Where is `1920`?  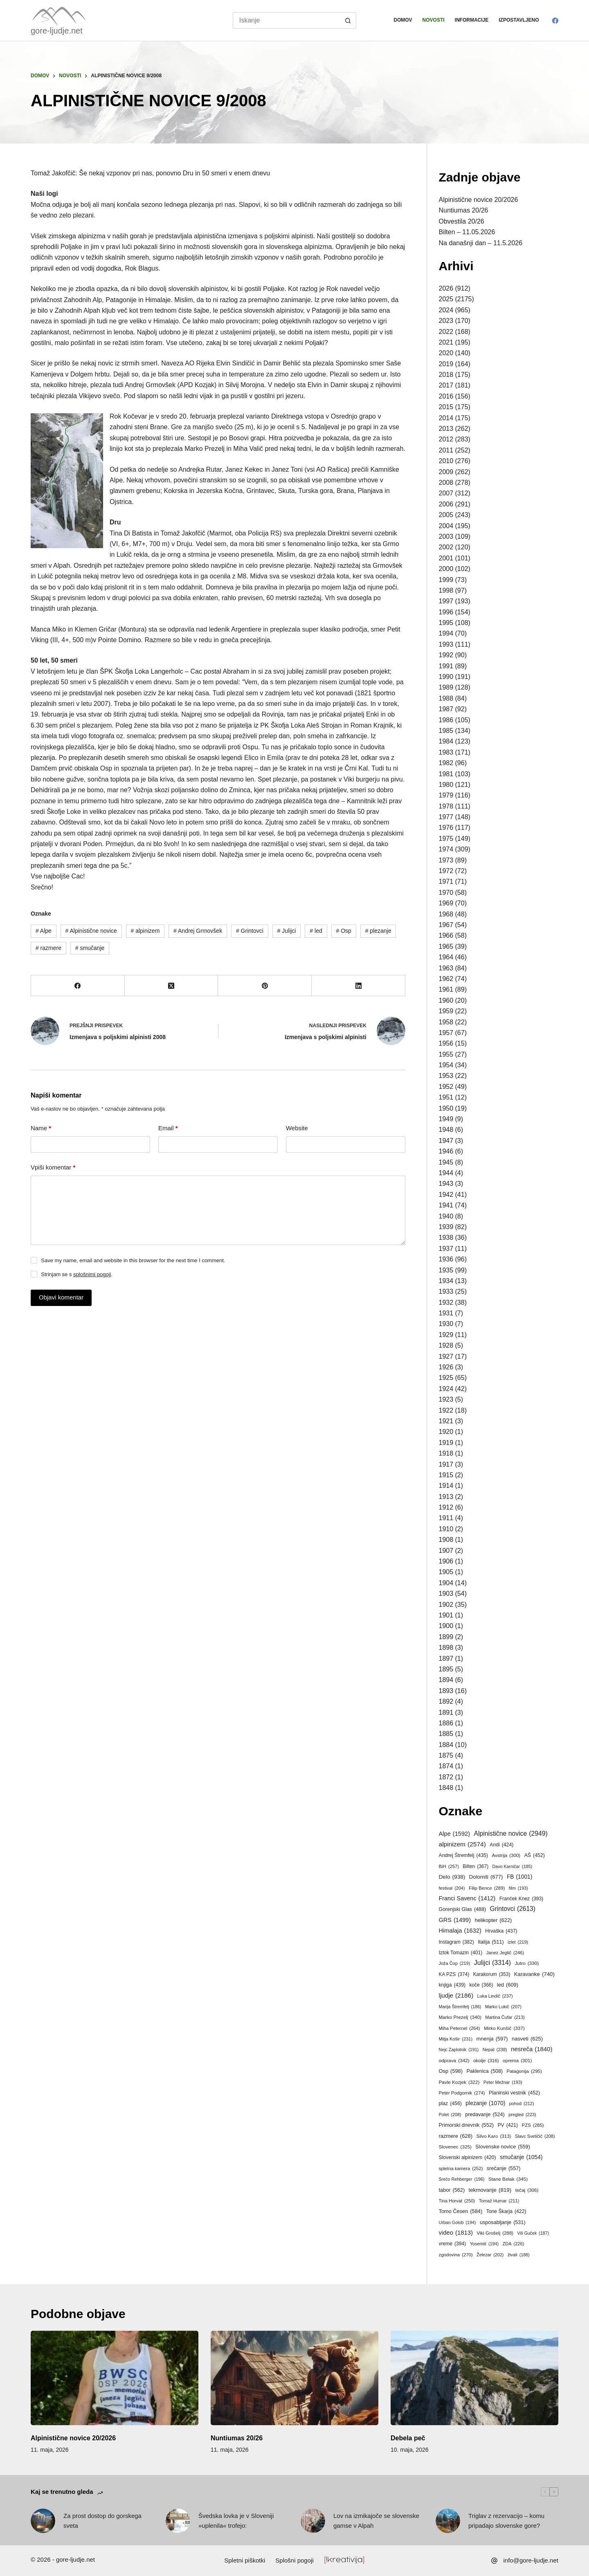 1920 is located at coordinates (446, 1431).